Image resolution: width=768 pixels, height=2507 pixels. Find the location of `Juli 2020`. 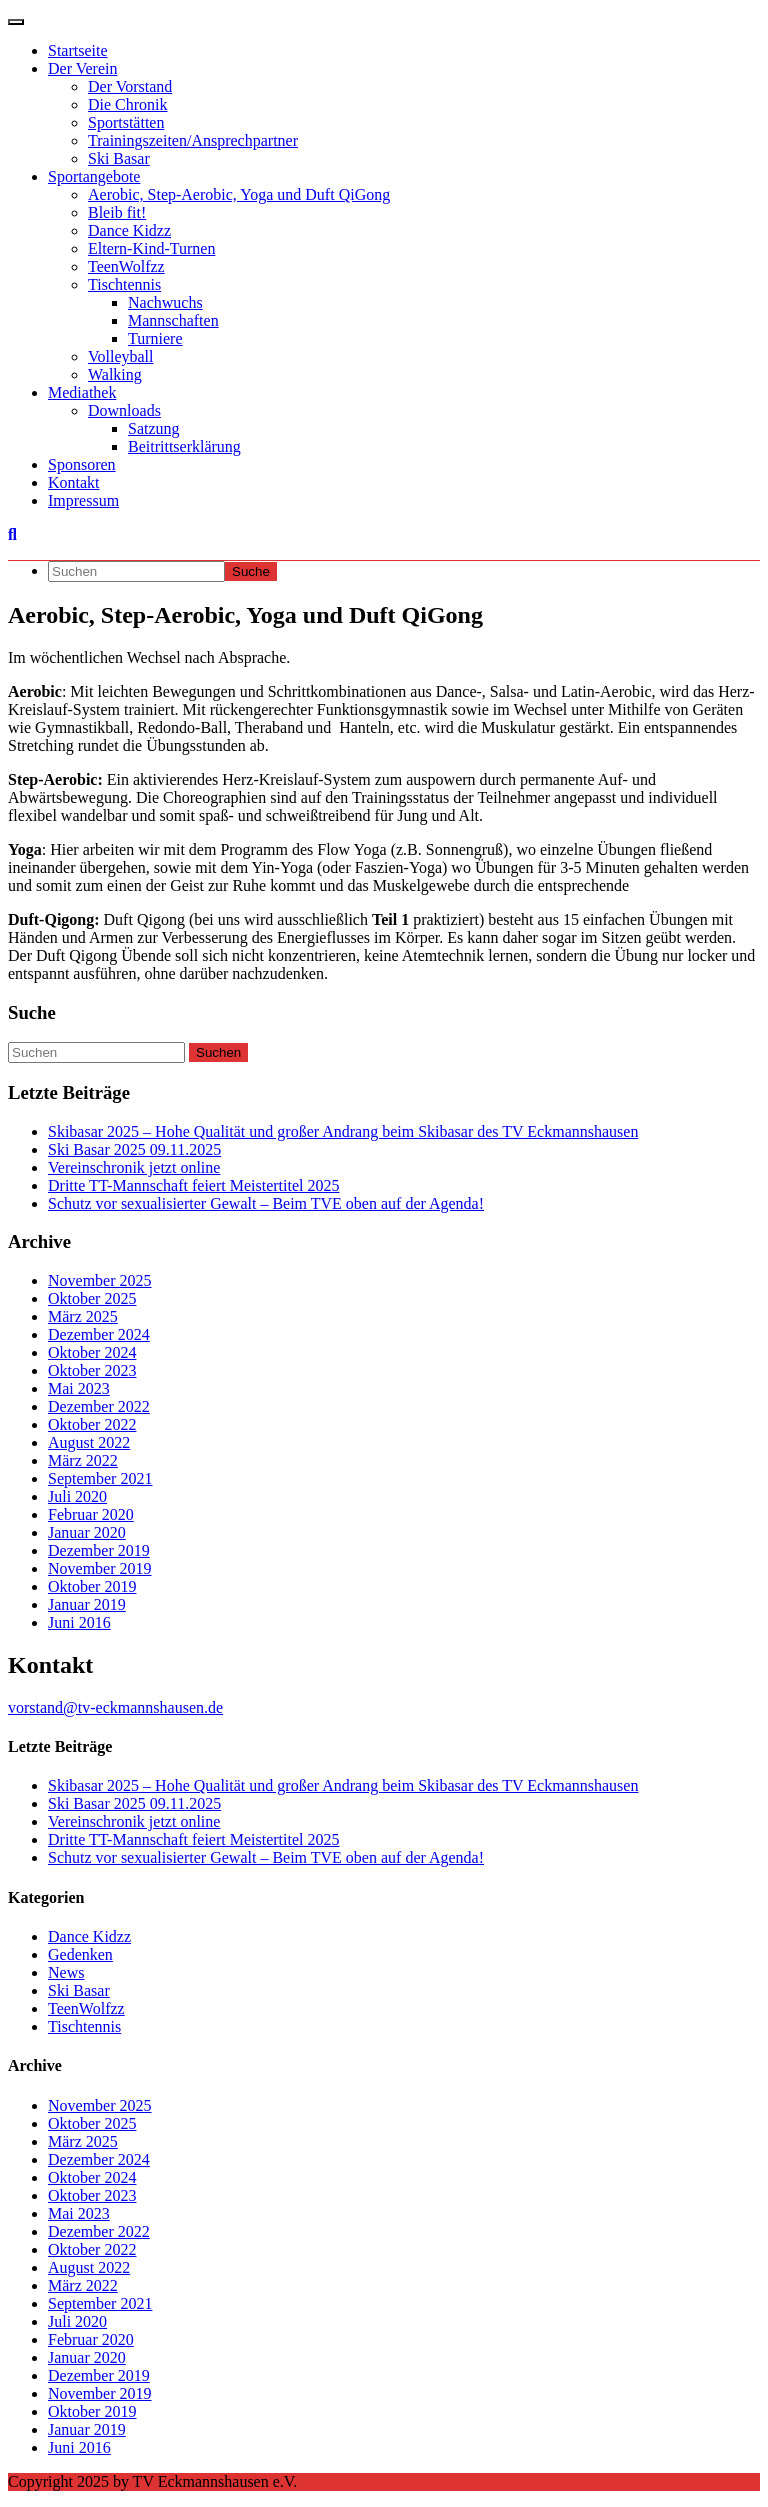

Juli 2020 is located at coordinates (77, 1496).